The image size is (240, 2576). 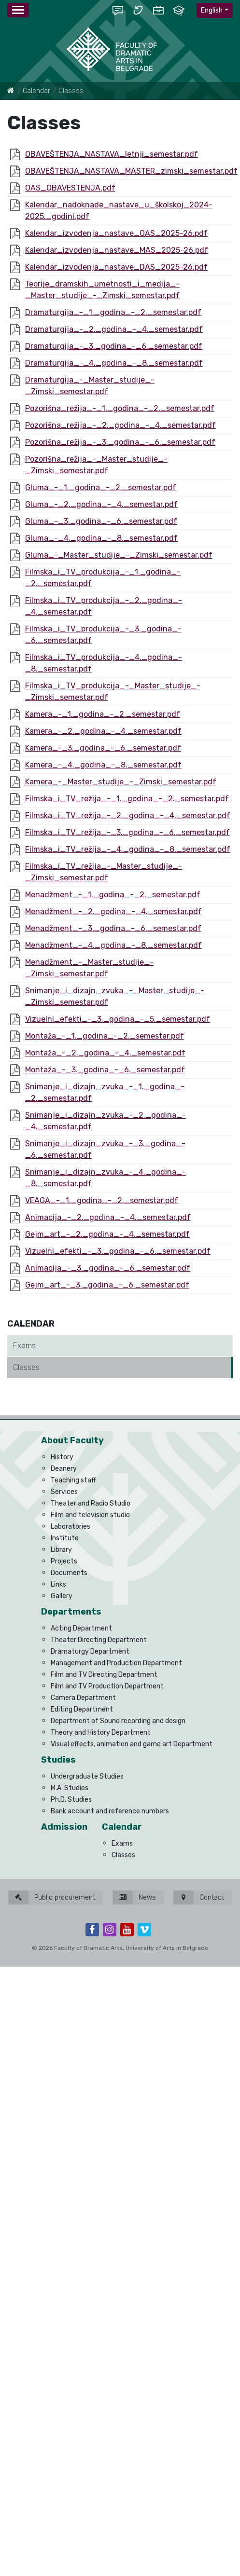 I want to click on Kamera_-_3._godina_-_6._semestar.pdf, so click(x=103, y=748).